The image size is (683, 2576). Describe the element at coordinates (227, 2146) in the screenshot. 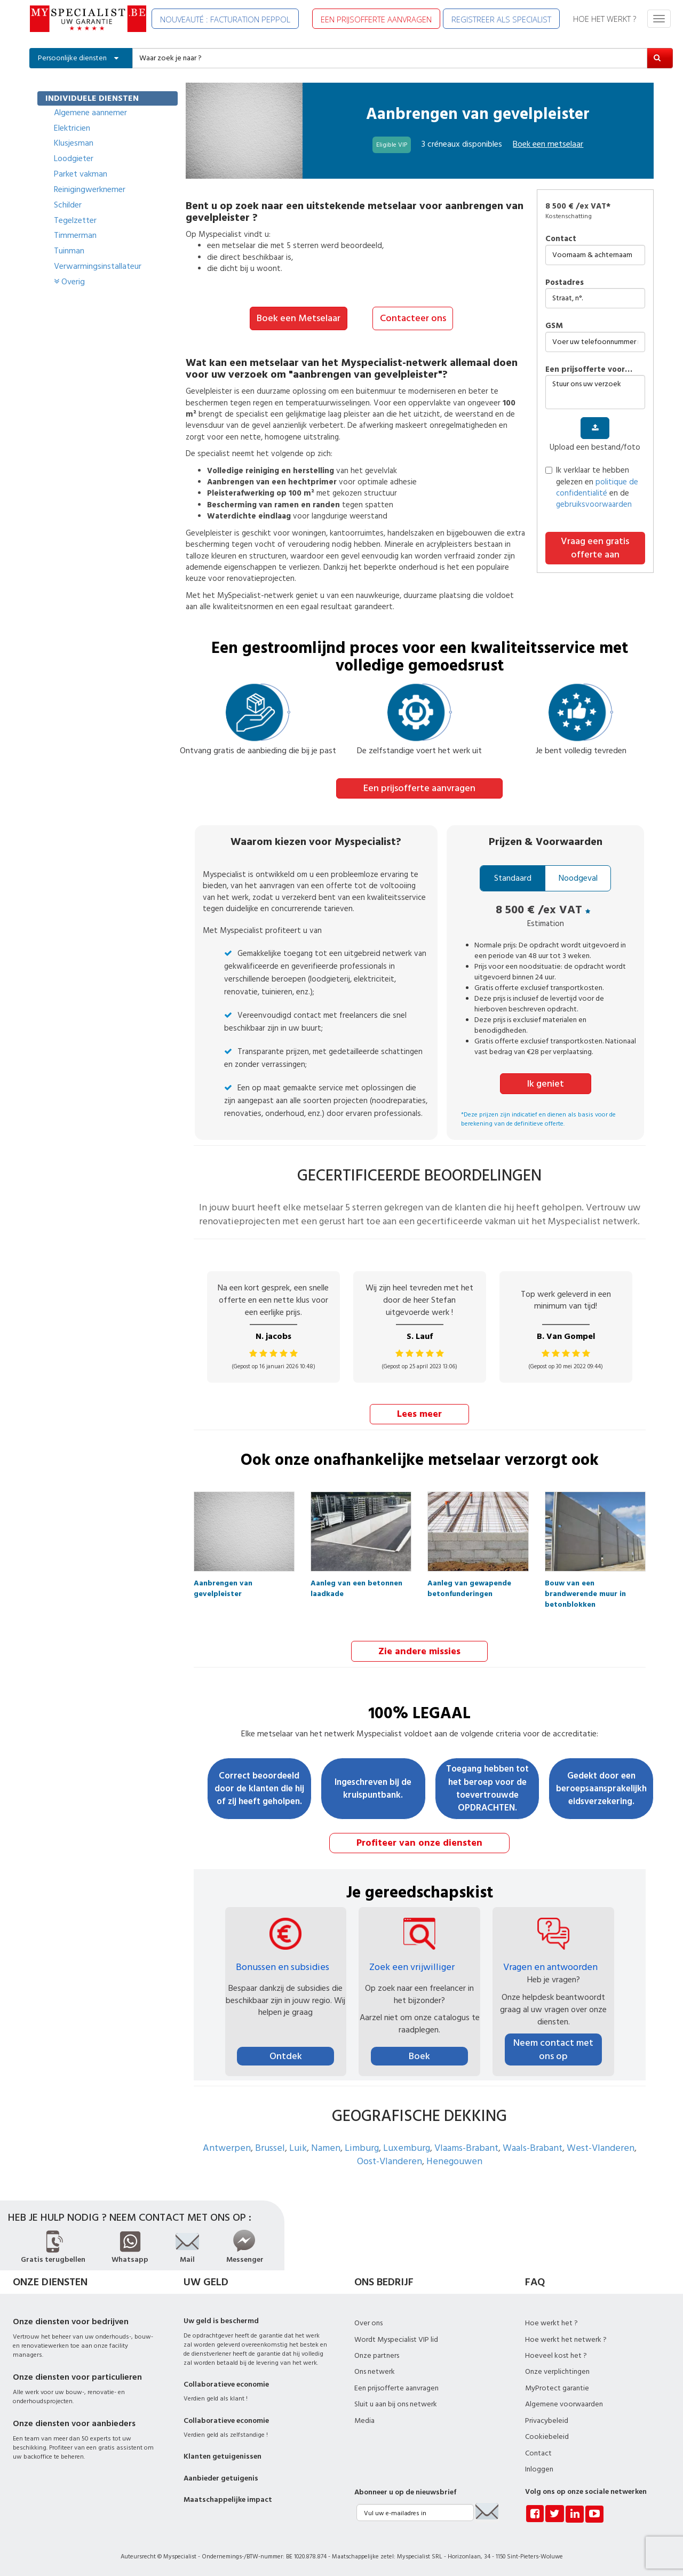

I see `Antwerpen` at that location.